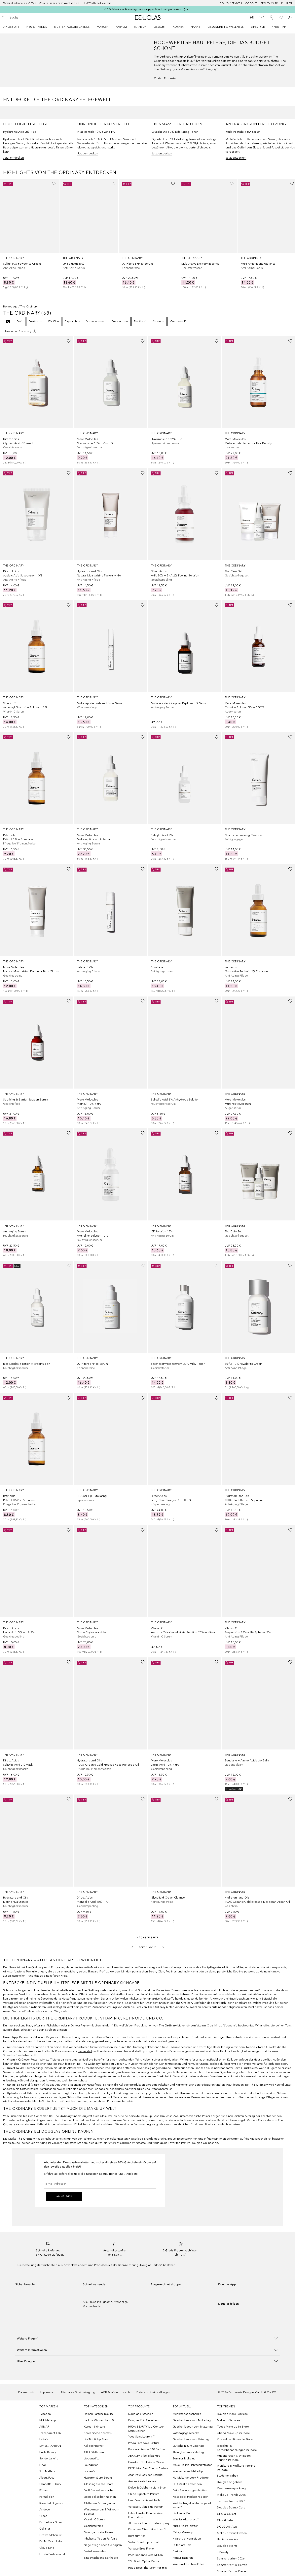 The width and height of the screenshot is (295, 2576). What do you see at coordinates (192, 2505) in the screenshot?
I see `Welche Nagellackfarbe passt zu mir?` at bounding box center [192, 2505].